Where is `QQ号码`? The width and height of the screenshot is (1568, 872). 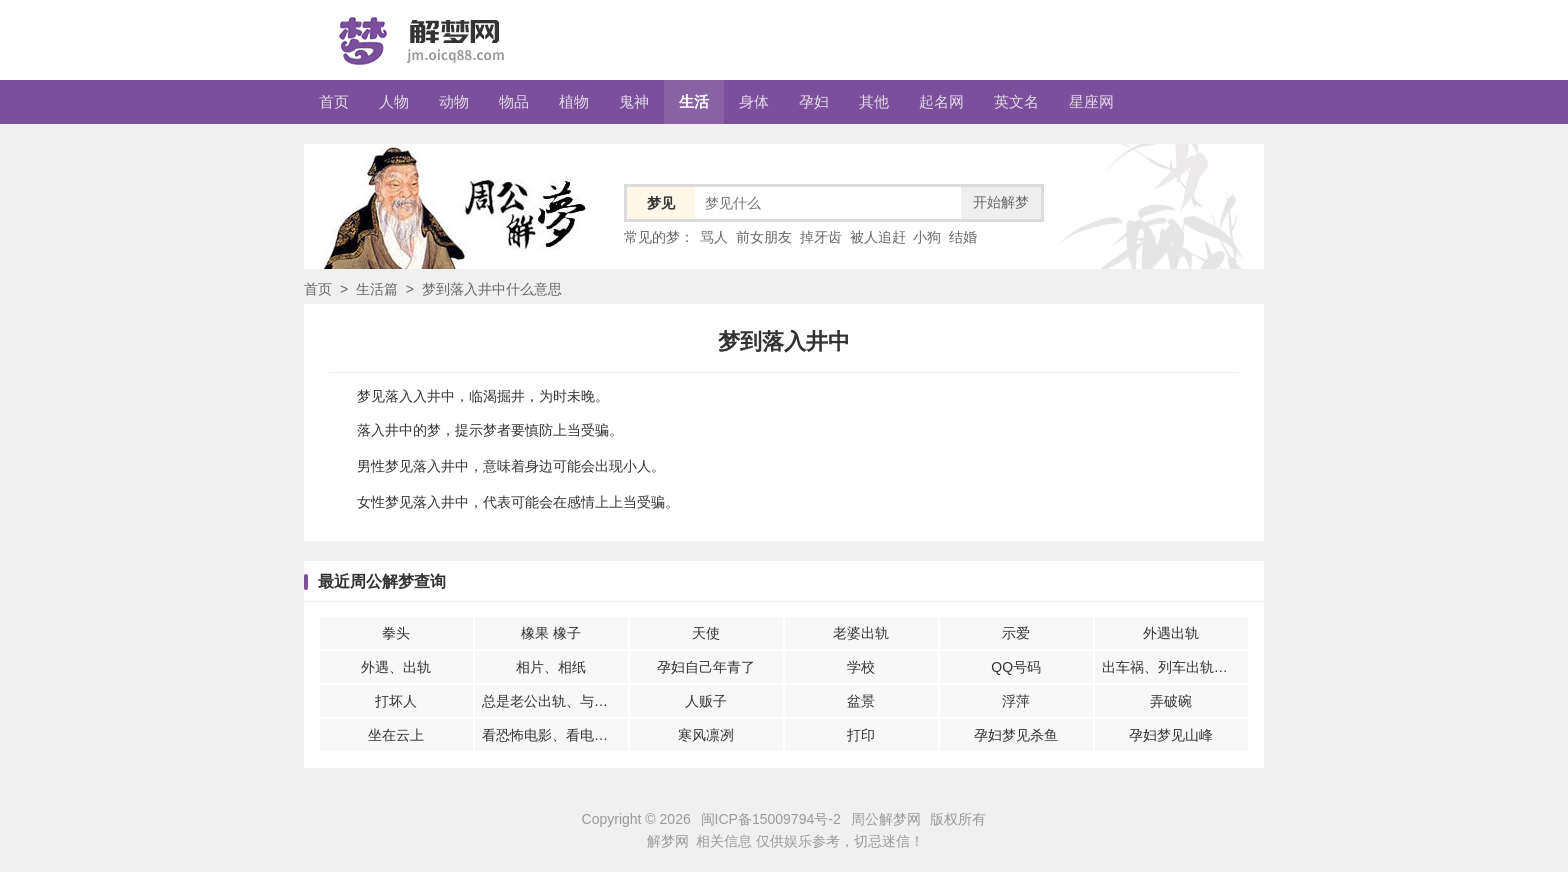 QQ号码 is located at coordinates (1016, 667).